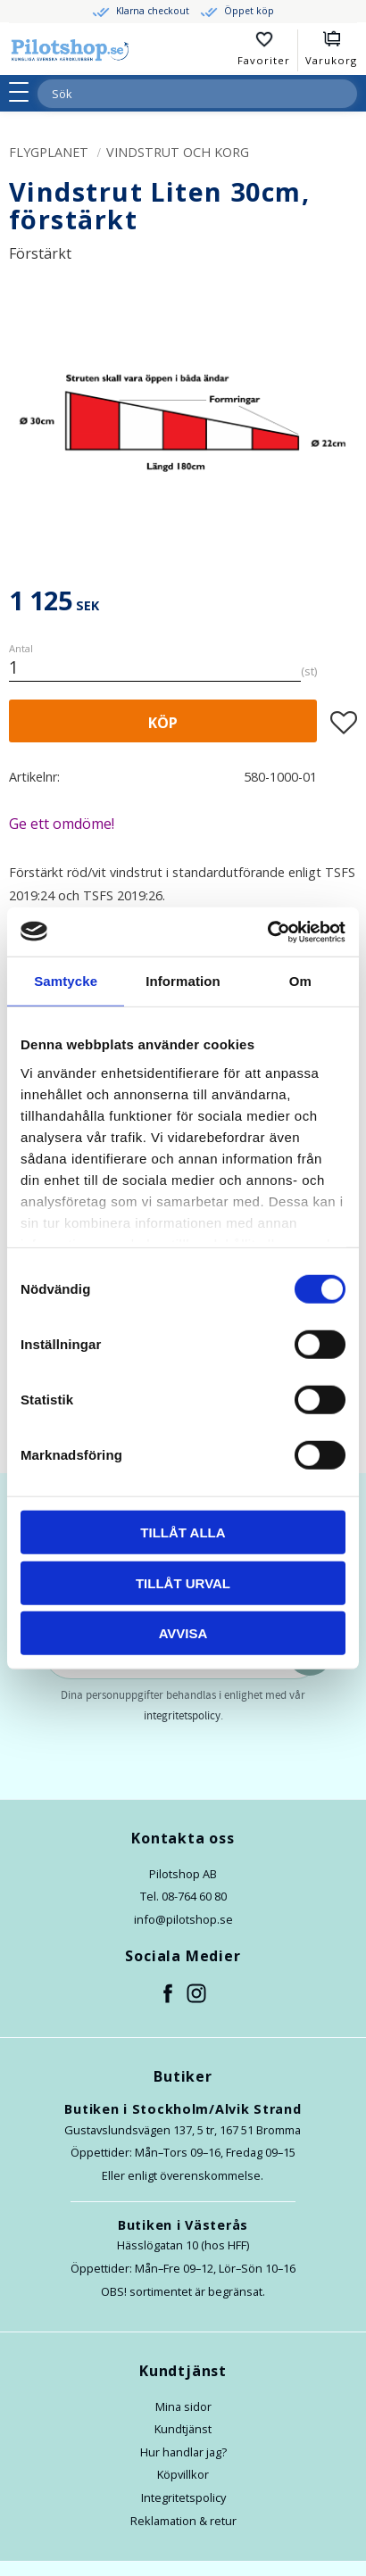  I want to click on Mina sidor, so click(183, 2406).